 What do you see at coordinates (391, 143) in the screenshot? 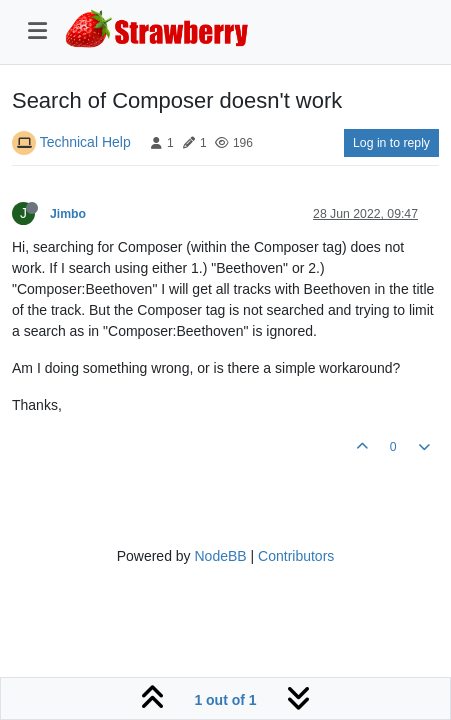
I see `Log in to reply` at bounding box center [391, 143].